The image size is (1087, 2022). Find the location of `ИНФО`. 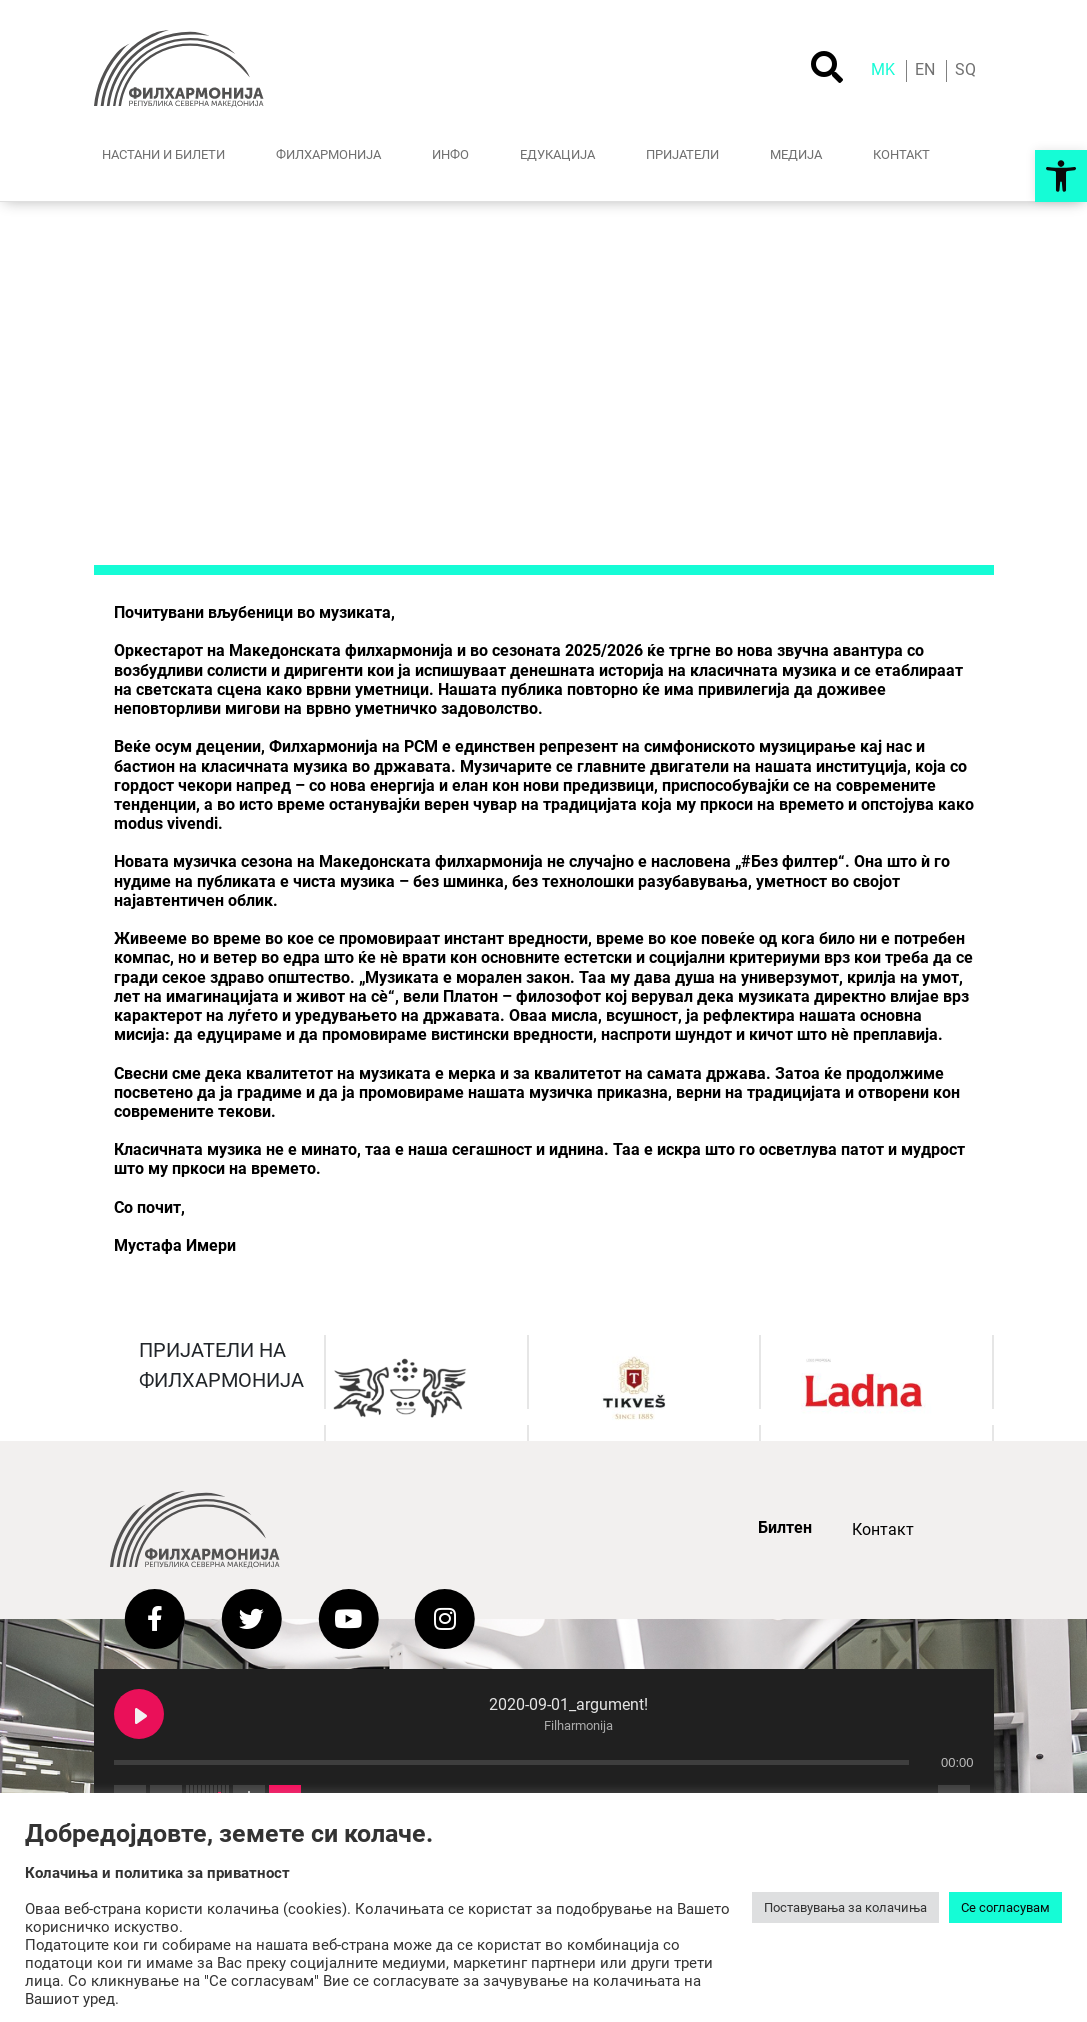

ИНФО is located at coordinates (450, 153).